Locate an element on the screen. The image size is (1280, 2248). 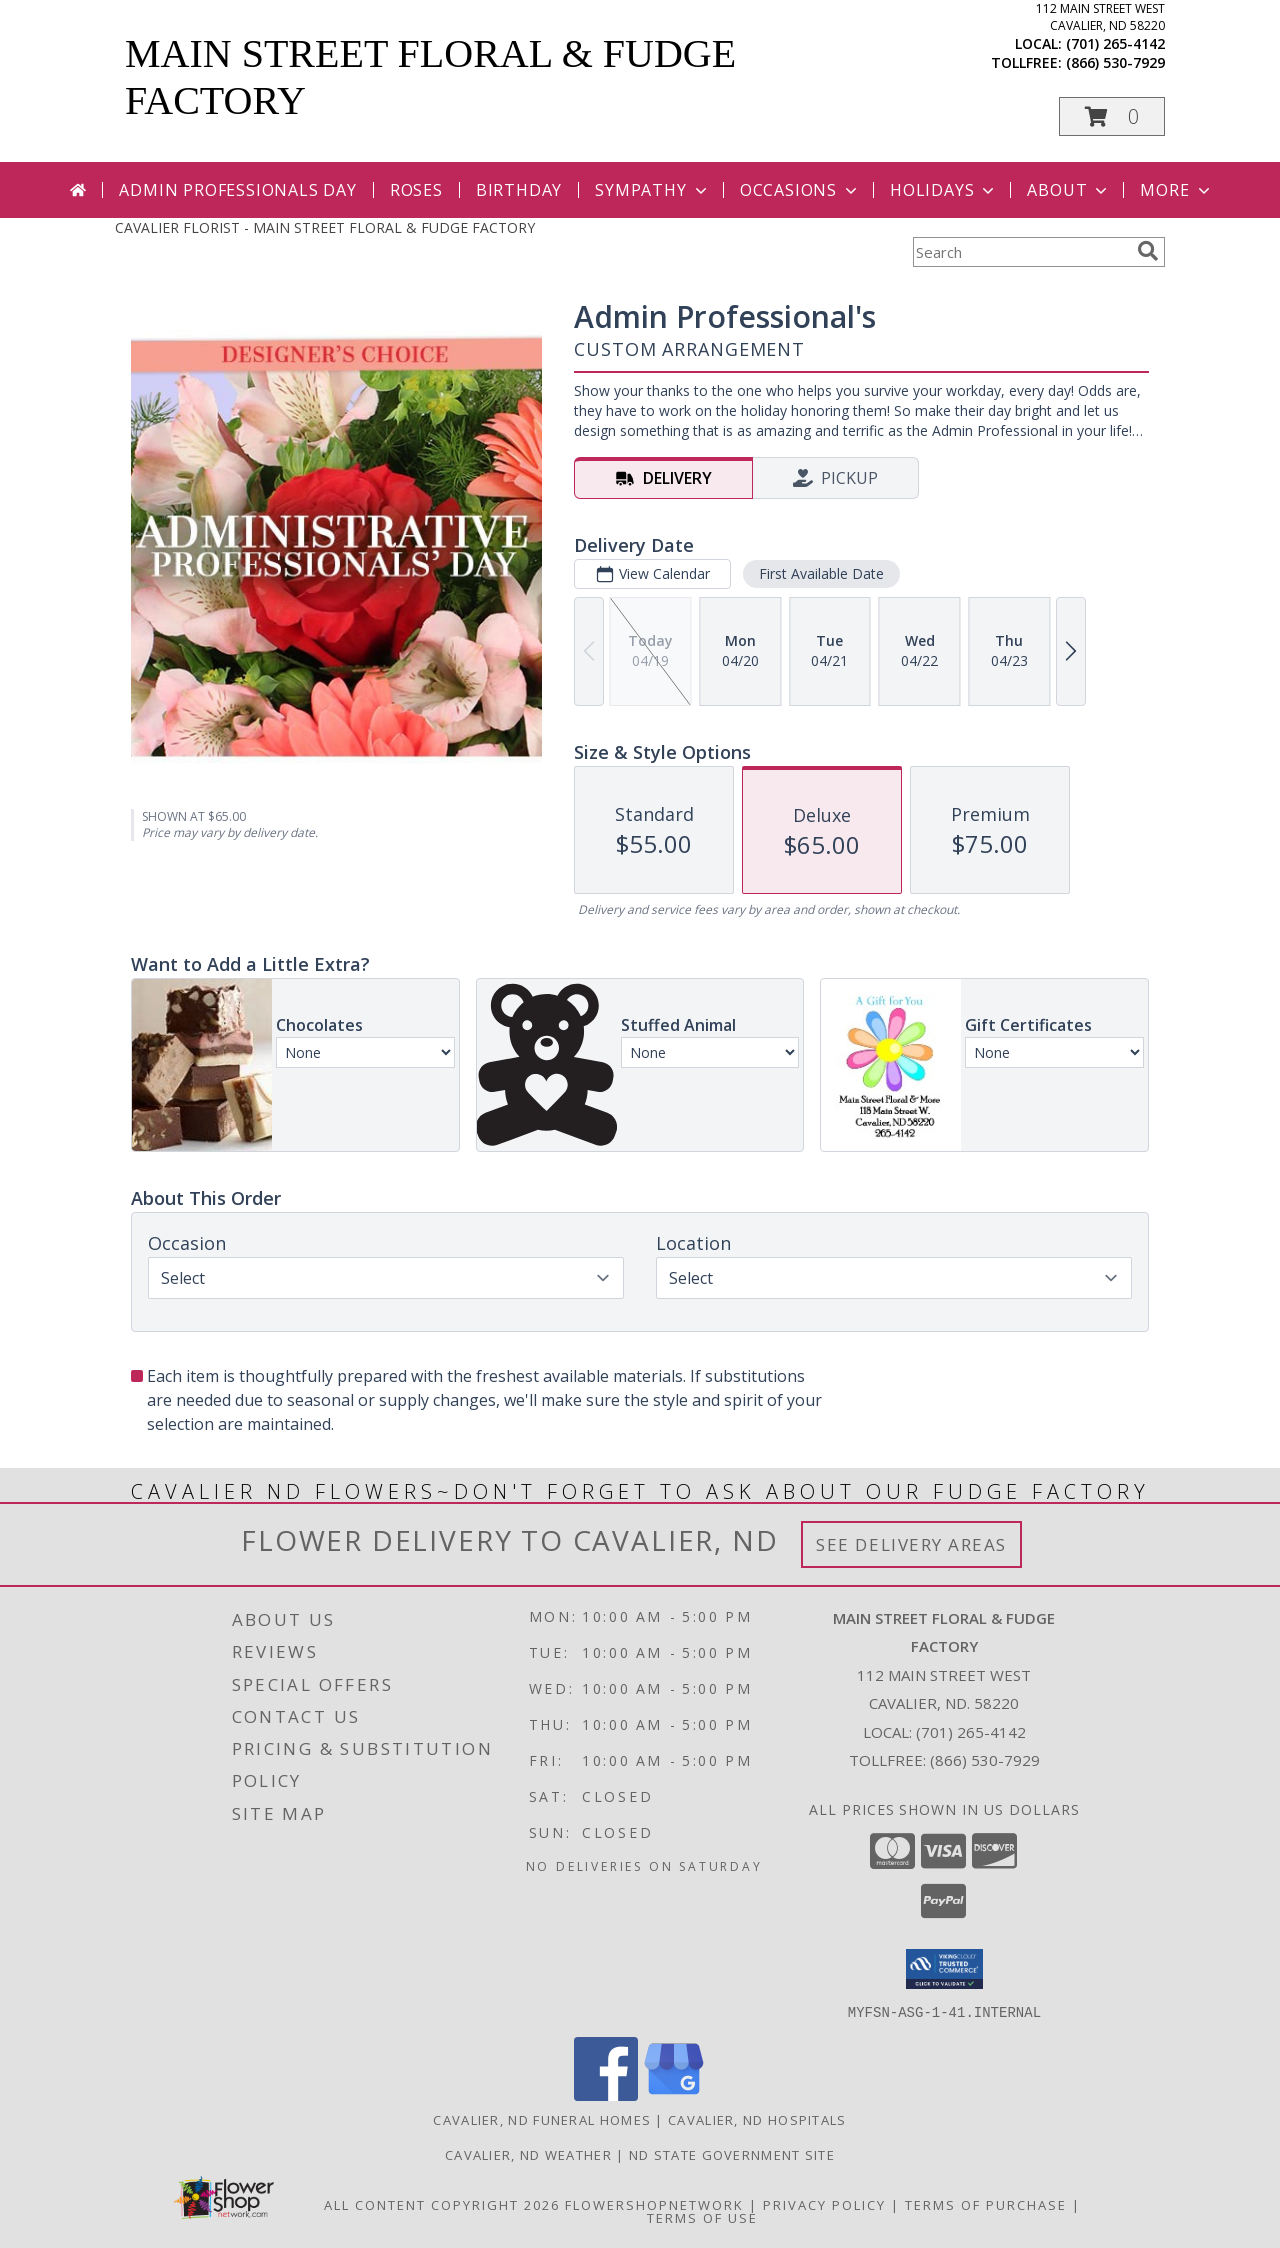
(701) 265-4142 [Call local number: +1-701-265-4142] is located at coordinates (1115, 43).